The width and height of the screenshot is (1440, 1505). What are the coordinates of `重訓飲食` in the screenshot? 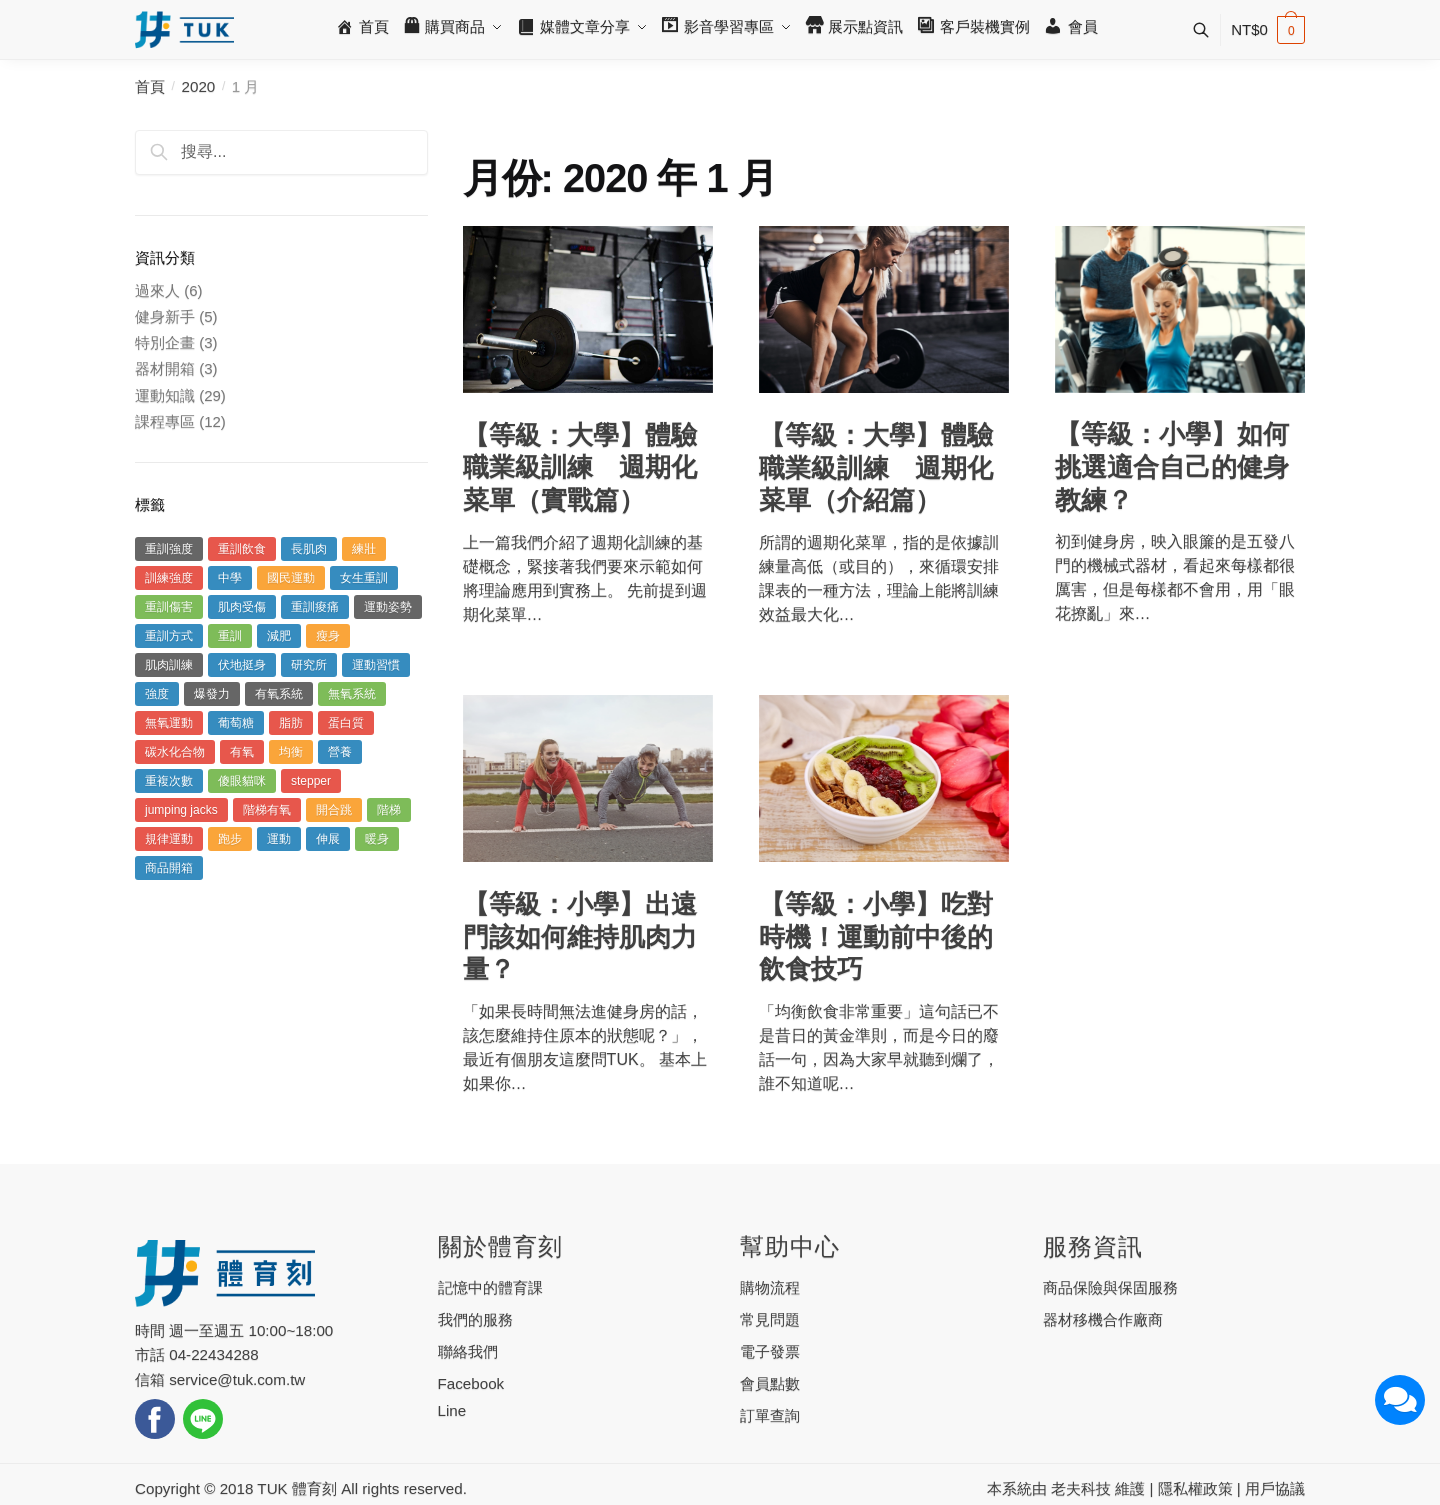 It's located at (242, 549).